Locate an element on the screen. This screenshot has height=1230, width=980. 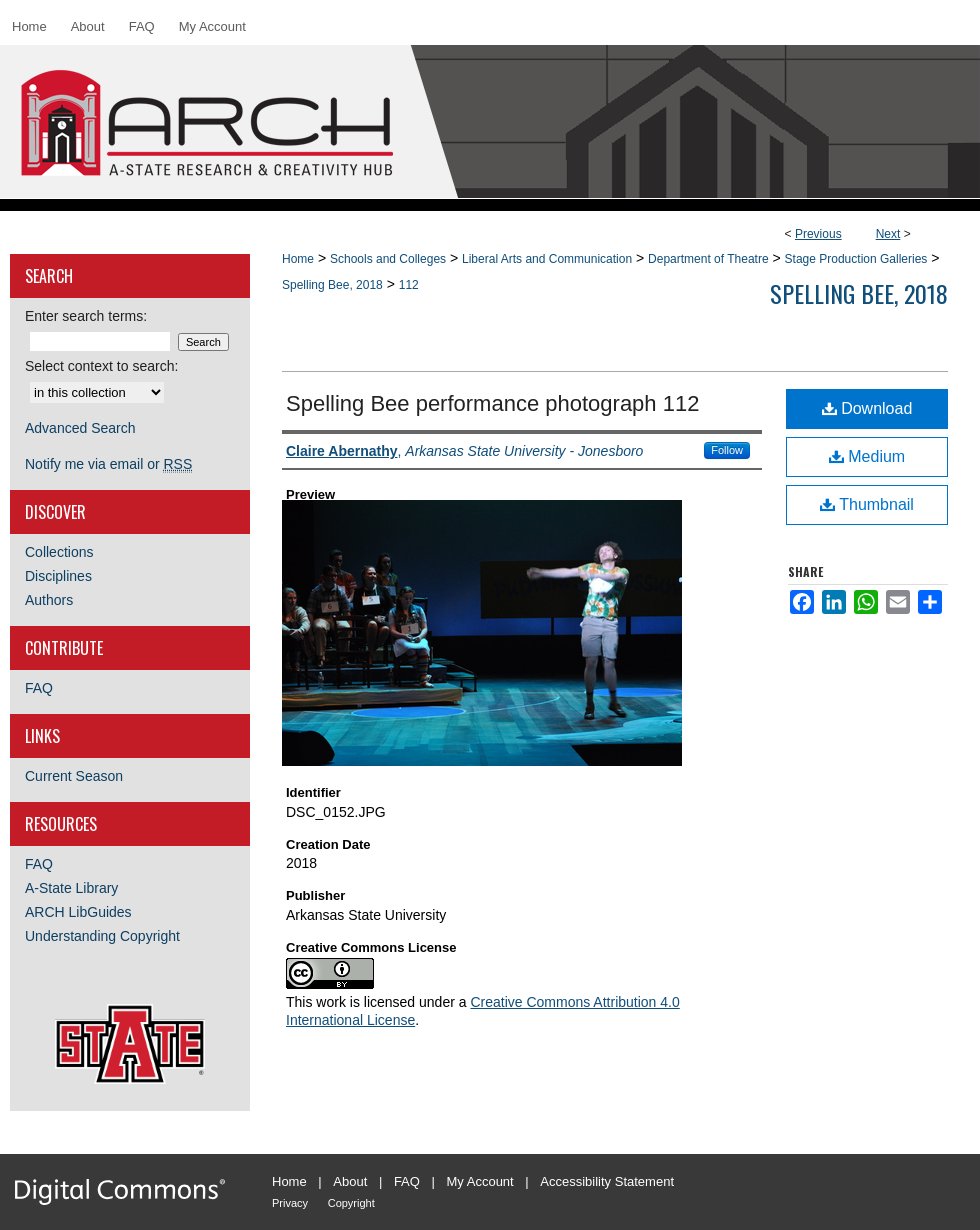
Spelling Bee performance photograph 112 is located at coordinates (492, 403).